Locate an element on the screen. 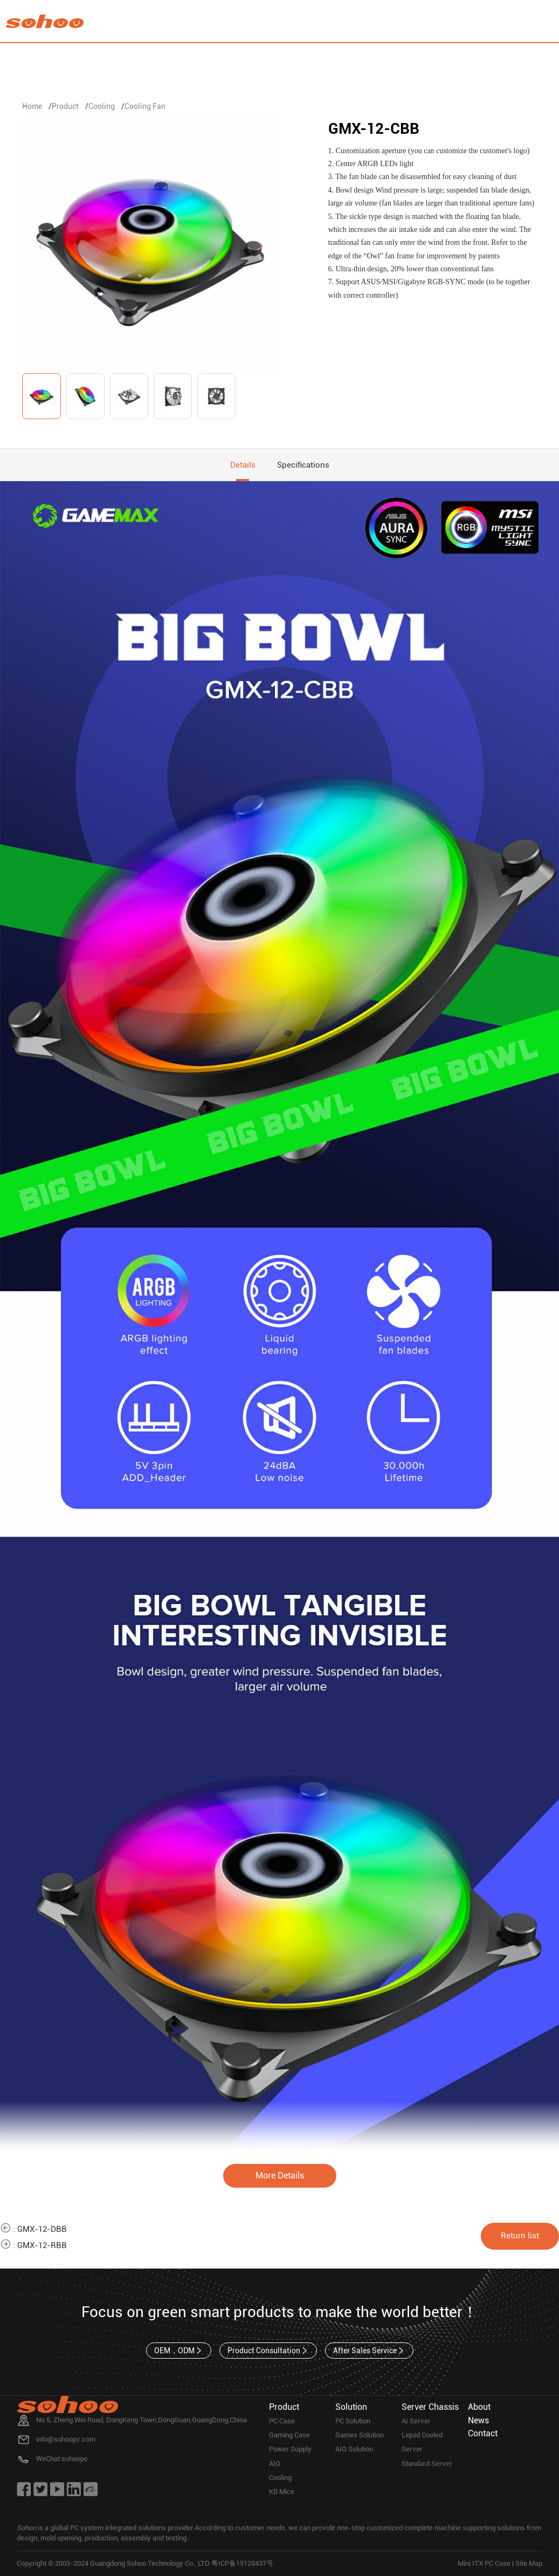 This screenshot has width=559, height=2576. Games Solution is located at coordinates (359, 2435).